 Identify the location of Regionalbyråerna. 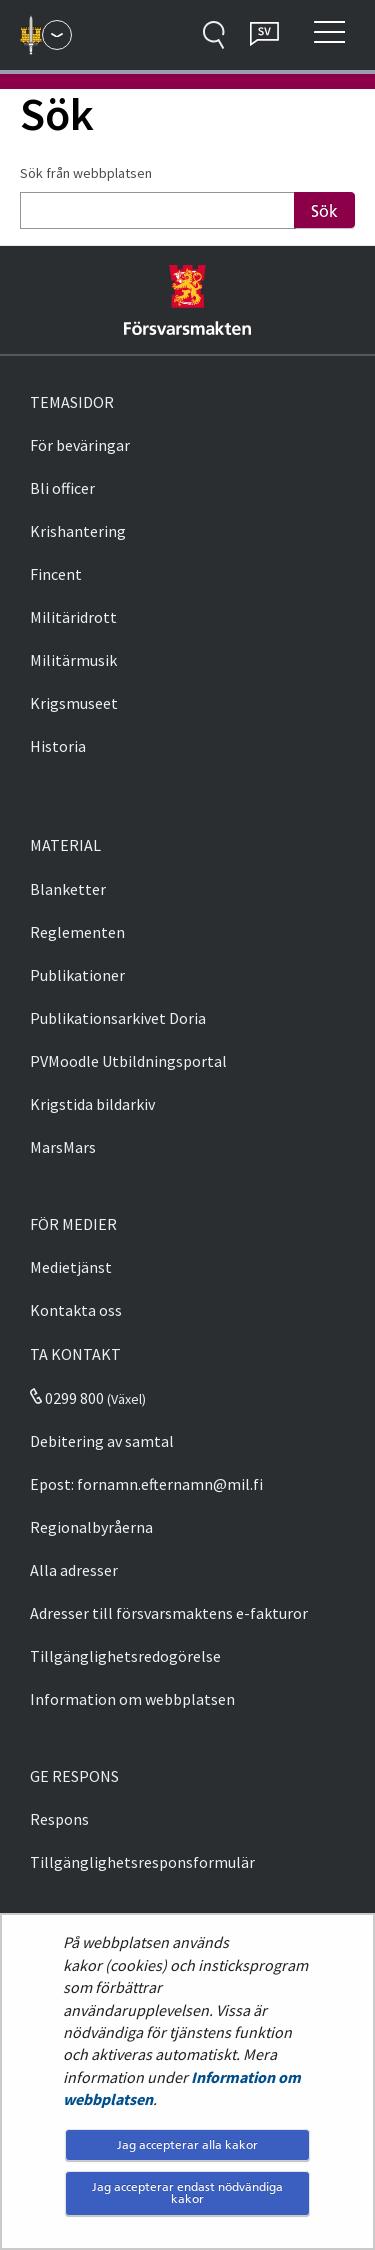
(91, 1527).